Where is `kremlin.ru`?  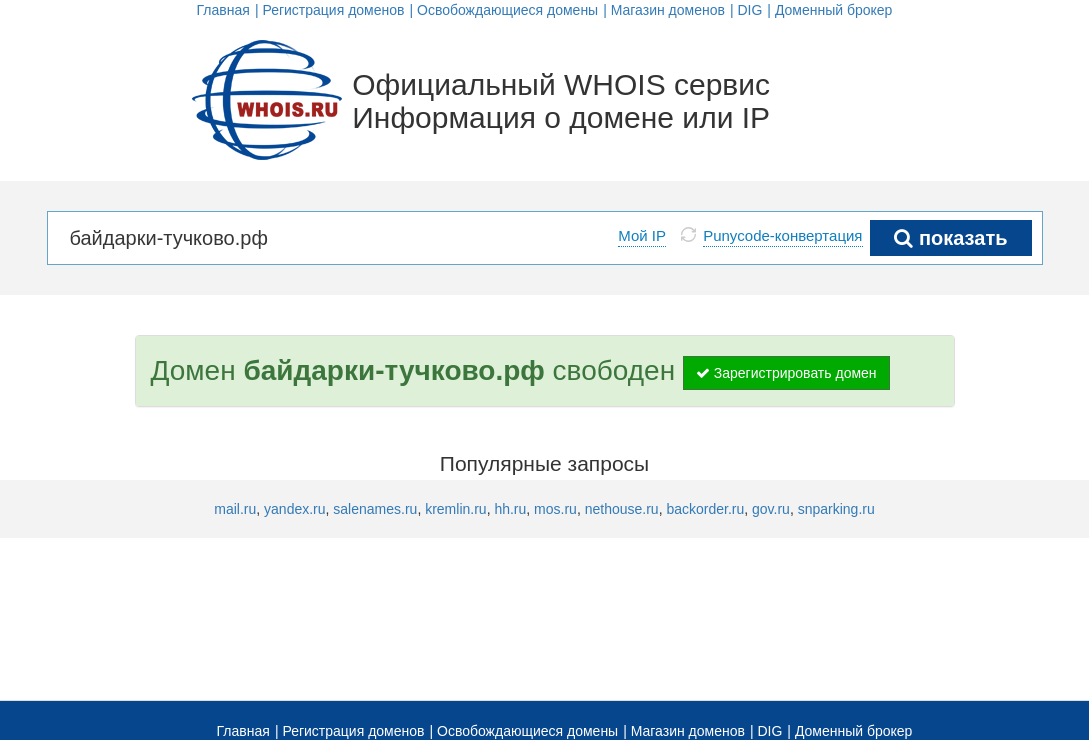
kremlin.ru is located at coordinates (455, 509).